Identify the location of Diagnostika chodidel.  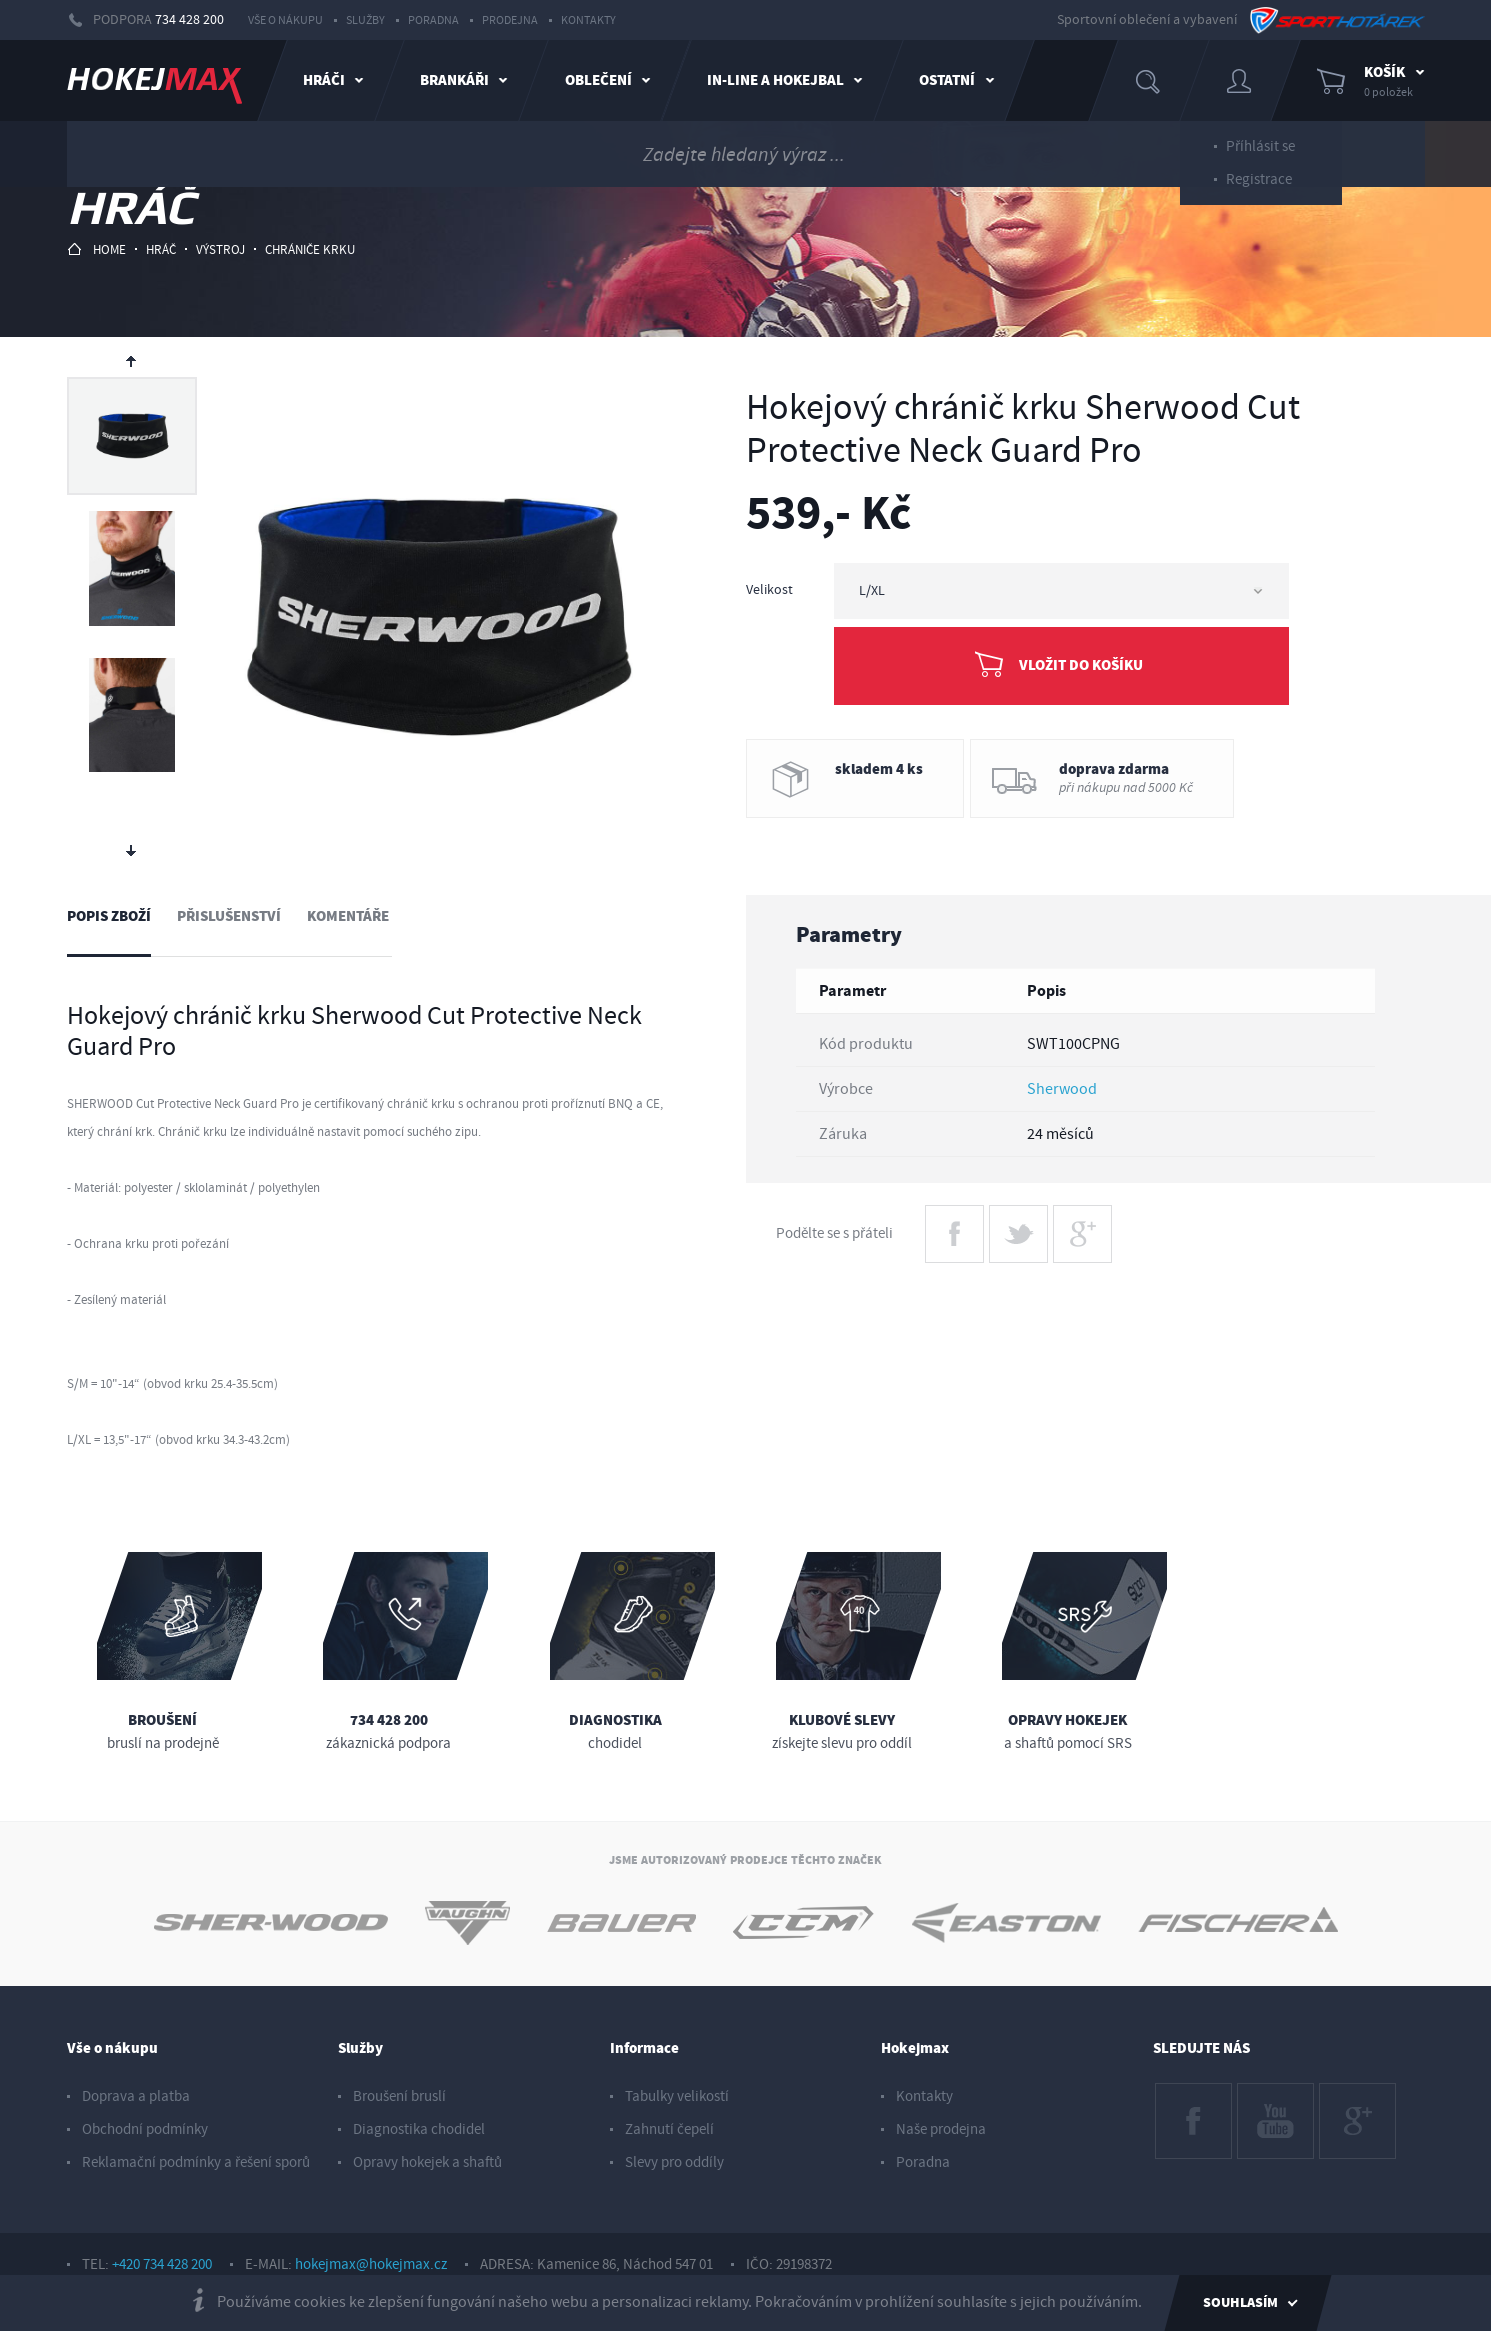
(419, 2129).